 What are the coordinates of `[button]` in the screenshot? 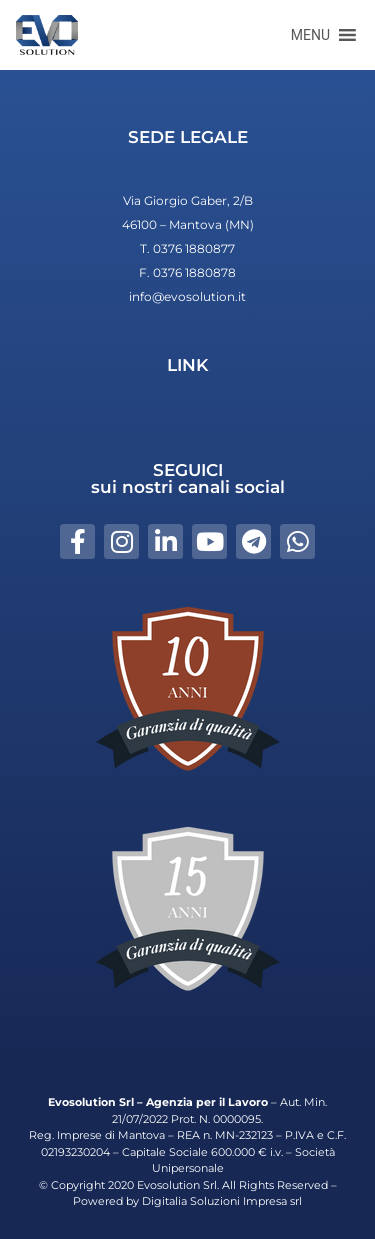 It's located at (310, 35).